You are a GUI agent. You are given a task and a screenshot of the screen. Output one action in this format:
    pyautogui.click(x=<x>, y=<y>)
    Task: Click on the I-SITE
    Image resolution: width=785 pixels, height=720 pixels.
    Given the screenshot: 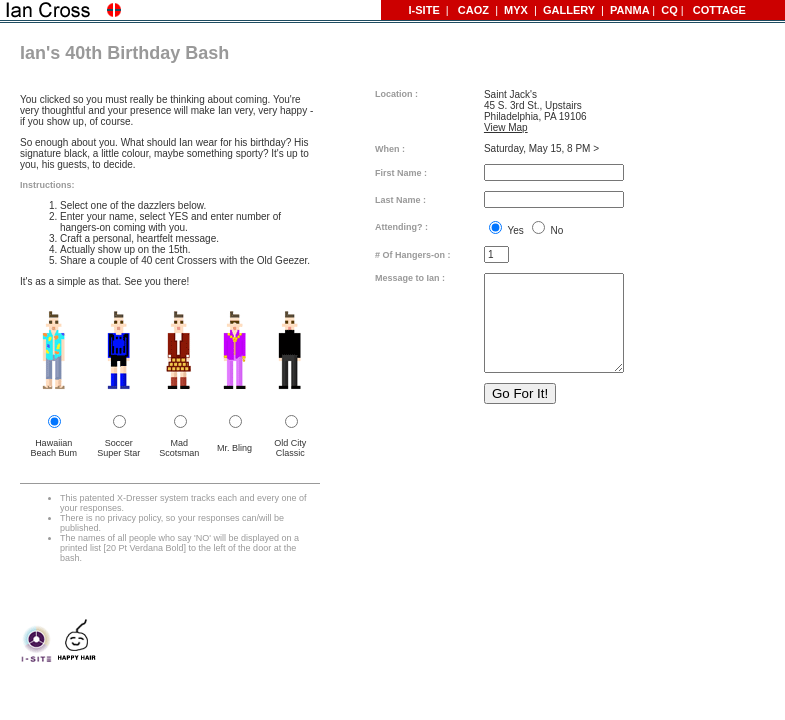 What is the action you would take?
    pyautogui.click(x=427, y=10)
    